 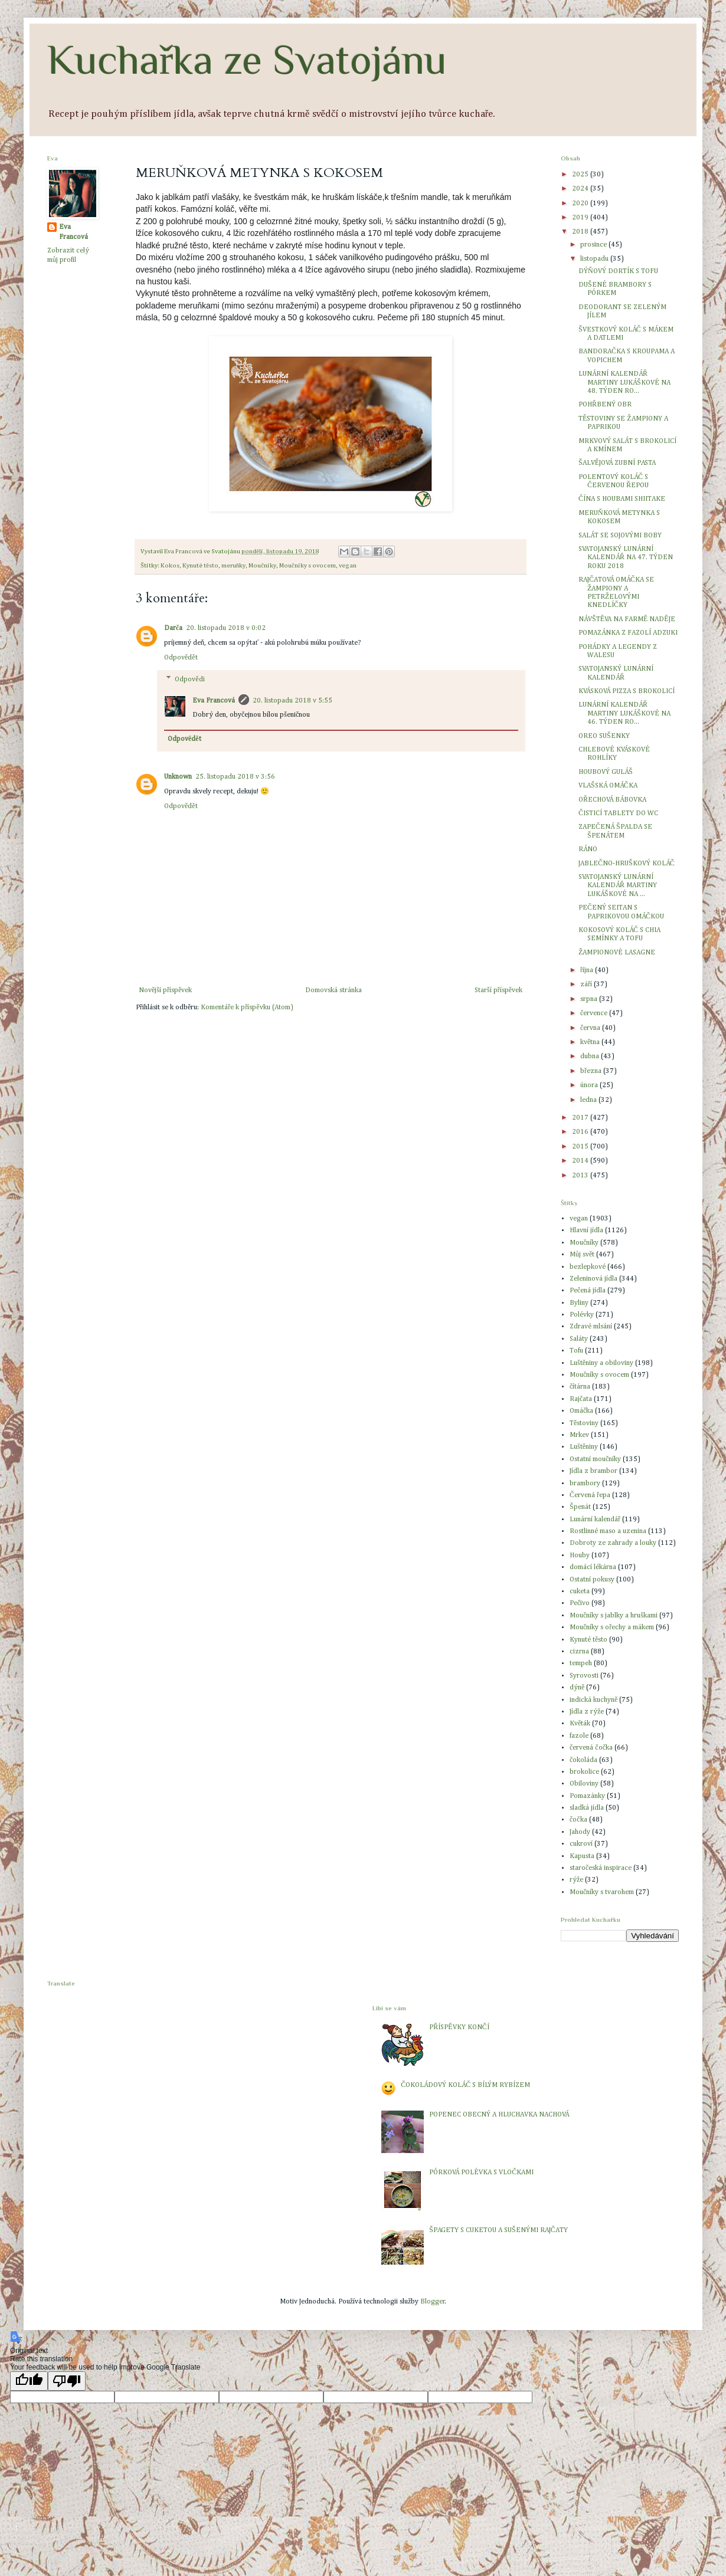 What do you see at coordinates (625, 558) in the screenshot?
I see `SVATOJANSKÝ LUNÁRNÍ KALENDÁŘ NA 47. TÝDEN ROKU 2018` at bounding box center [625, 558].